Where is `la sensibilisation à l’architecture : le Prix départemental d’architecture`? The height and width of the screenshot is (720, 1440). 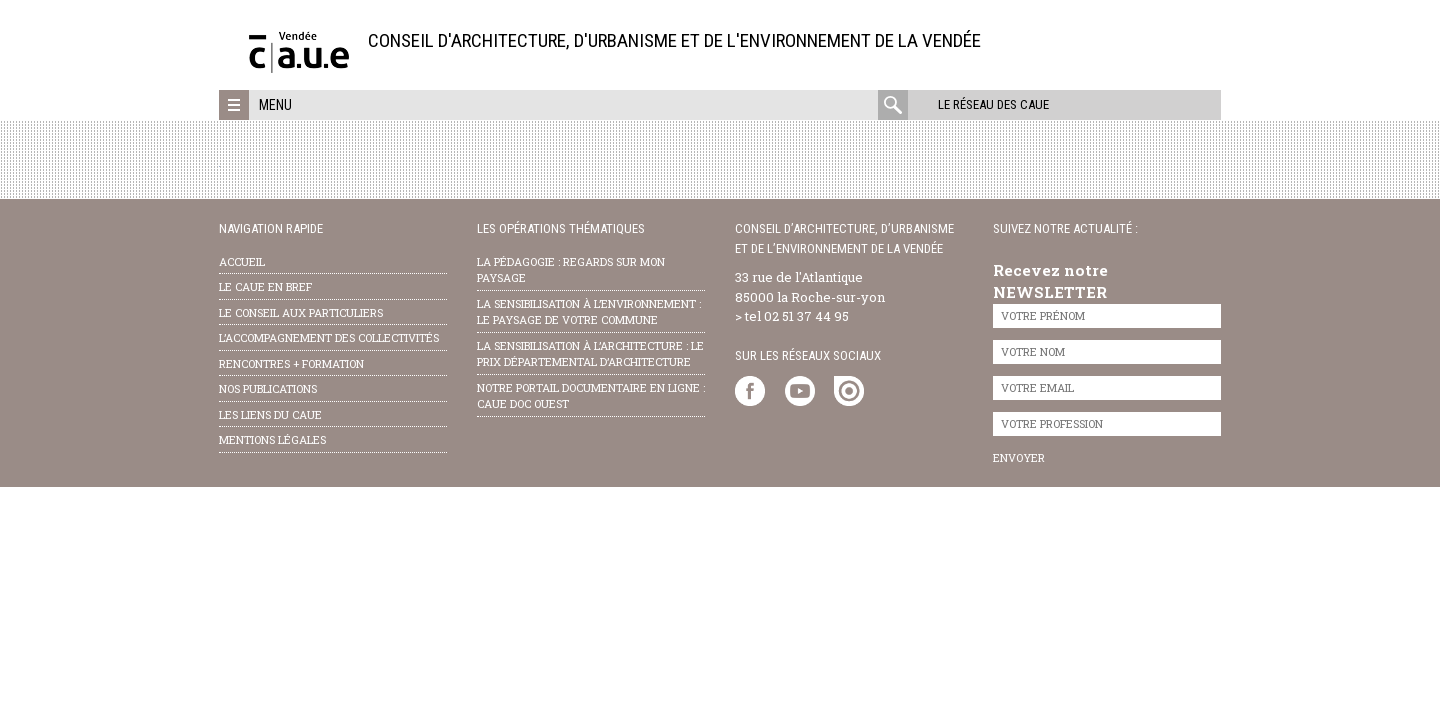 la sensibilisation à l’architecture : le Prix départemental d’architecture is located at coordinates (590, 354).